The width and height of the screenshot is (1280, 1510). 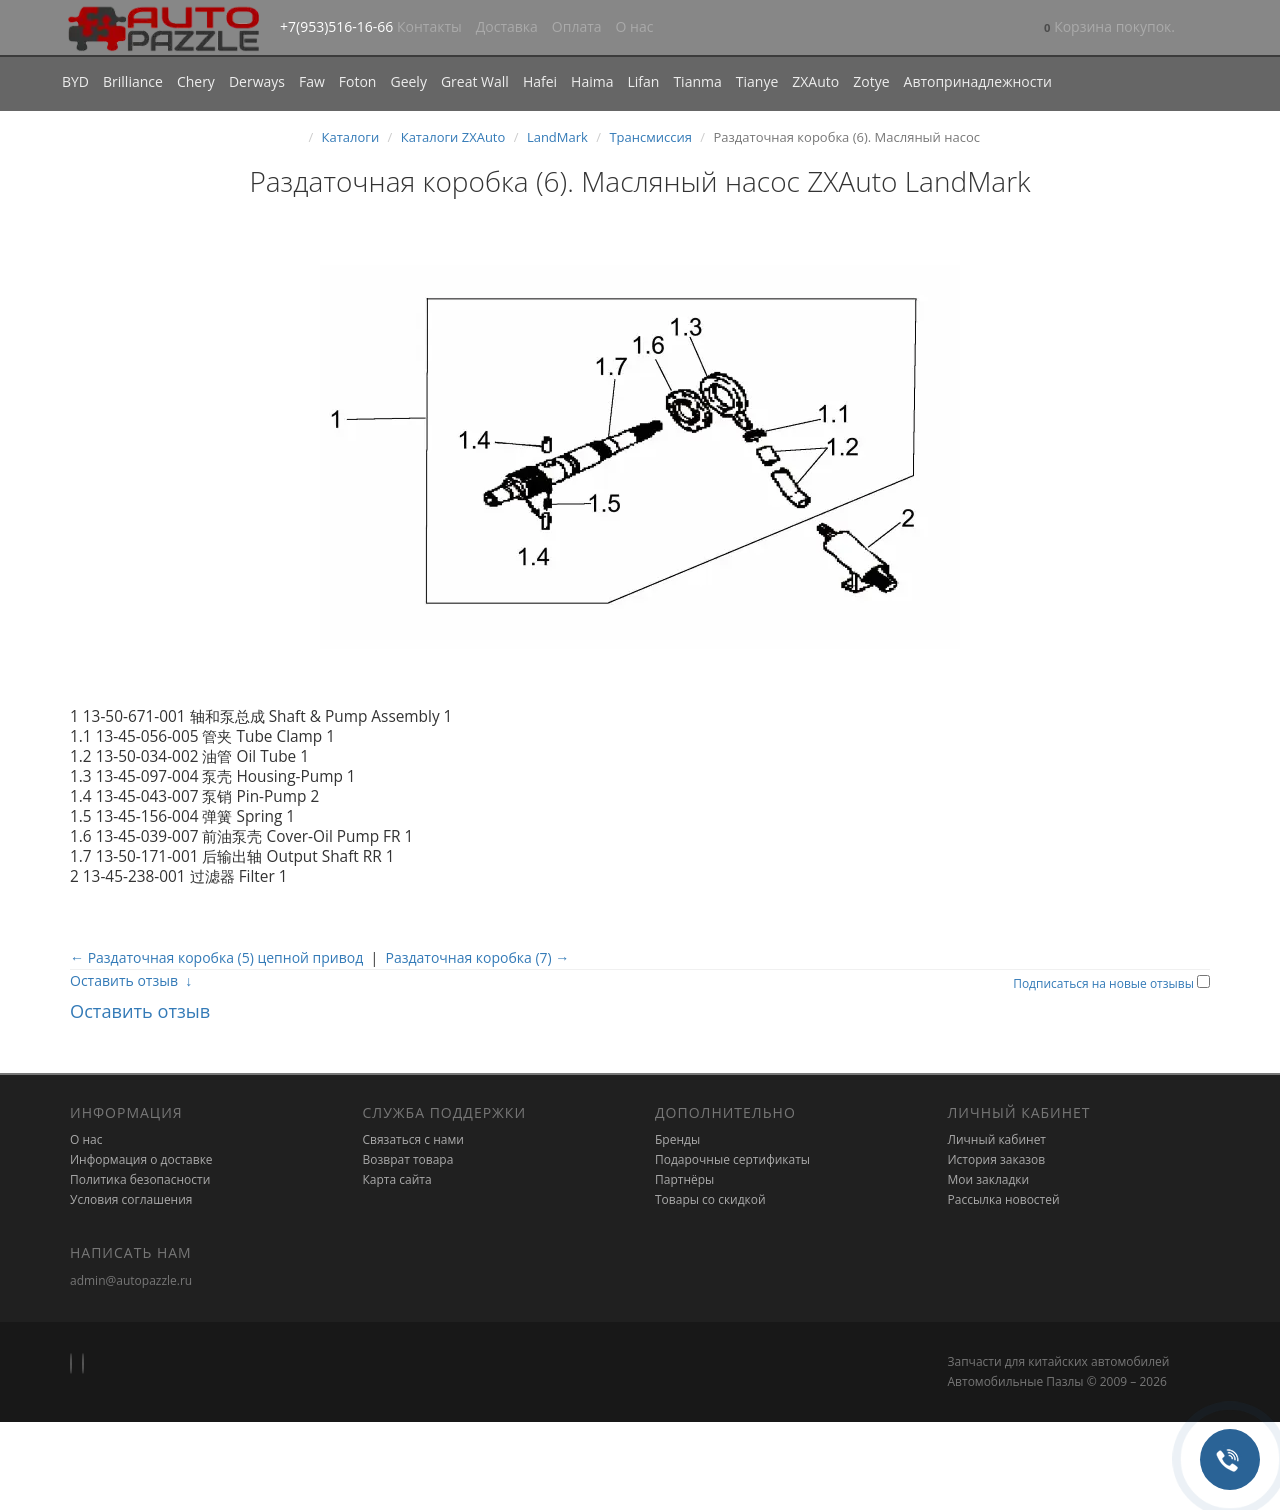 I want to click on Связаться с нами, so click(x=413, y=1139).